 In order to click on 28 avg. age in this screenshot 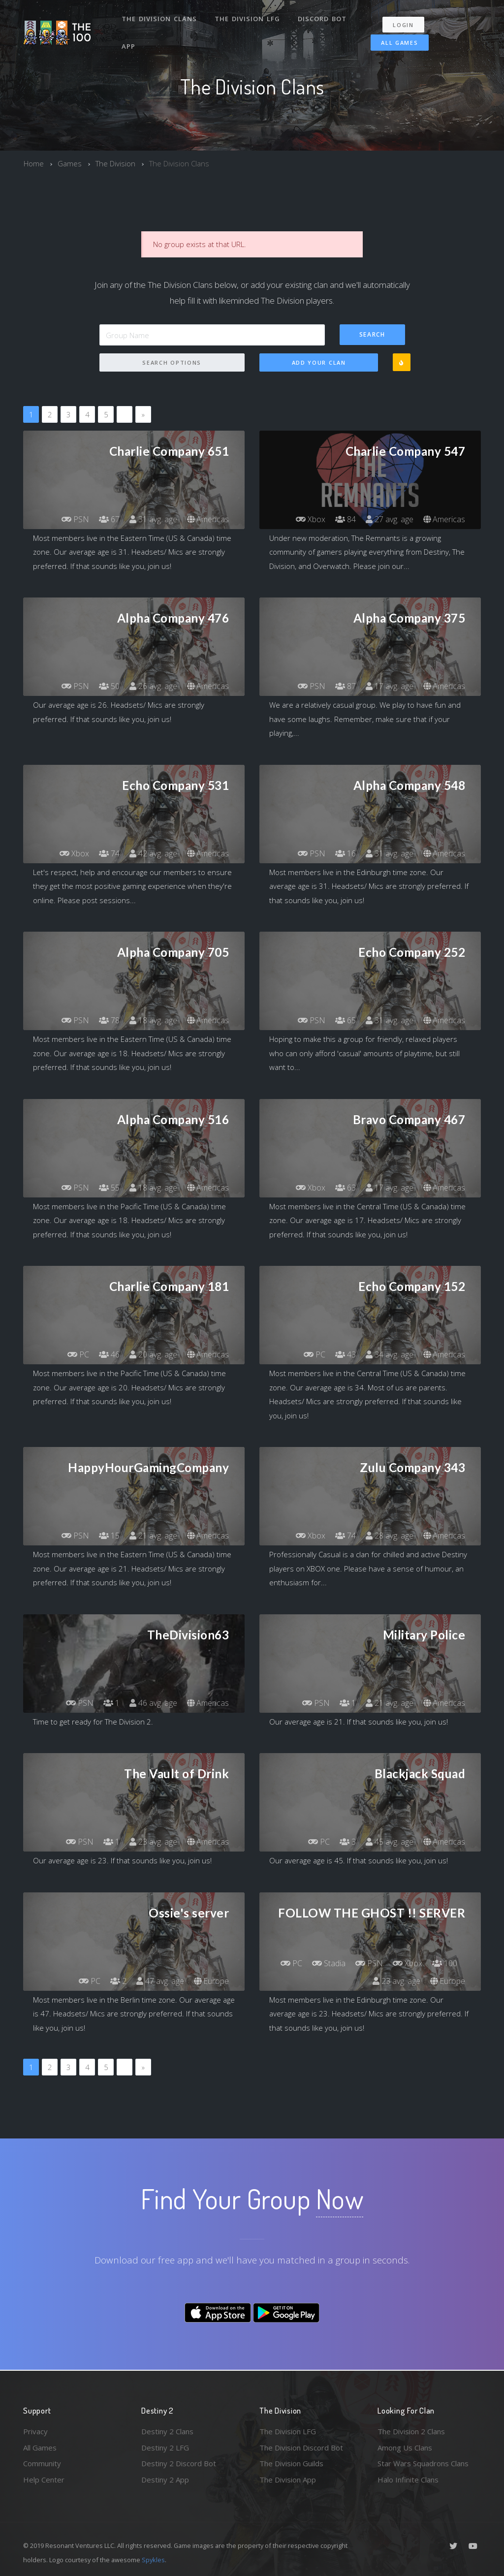, I will do `click(389, 1535)`.